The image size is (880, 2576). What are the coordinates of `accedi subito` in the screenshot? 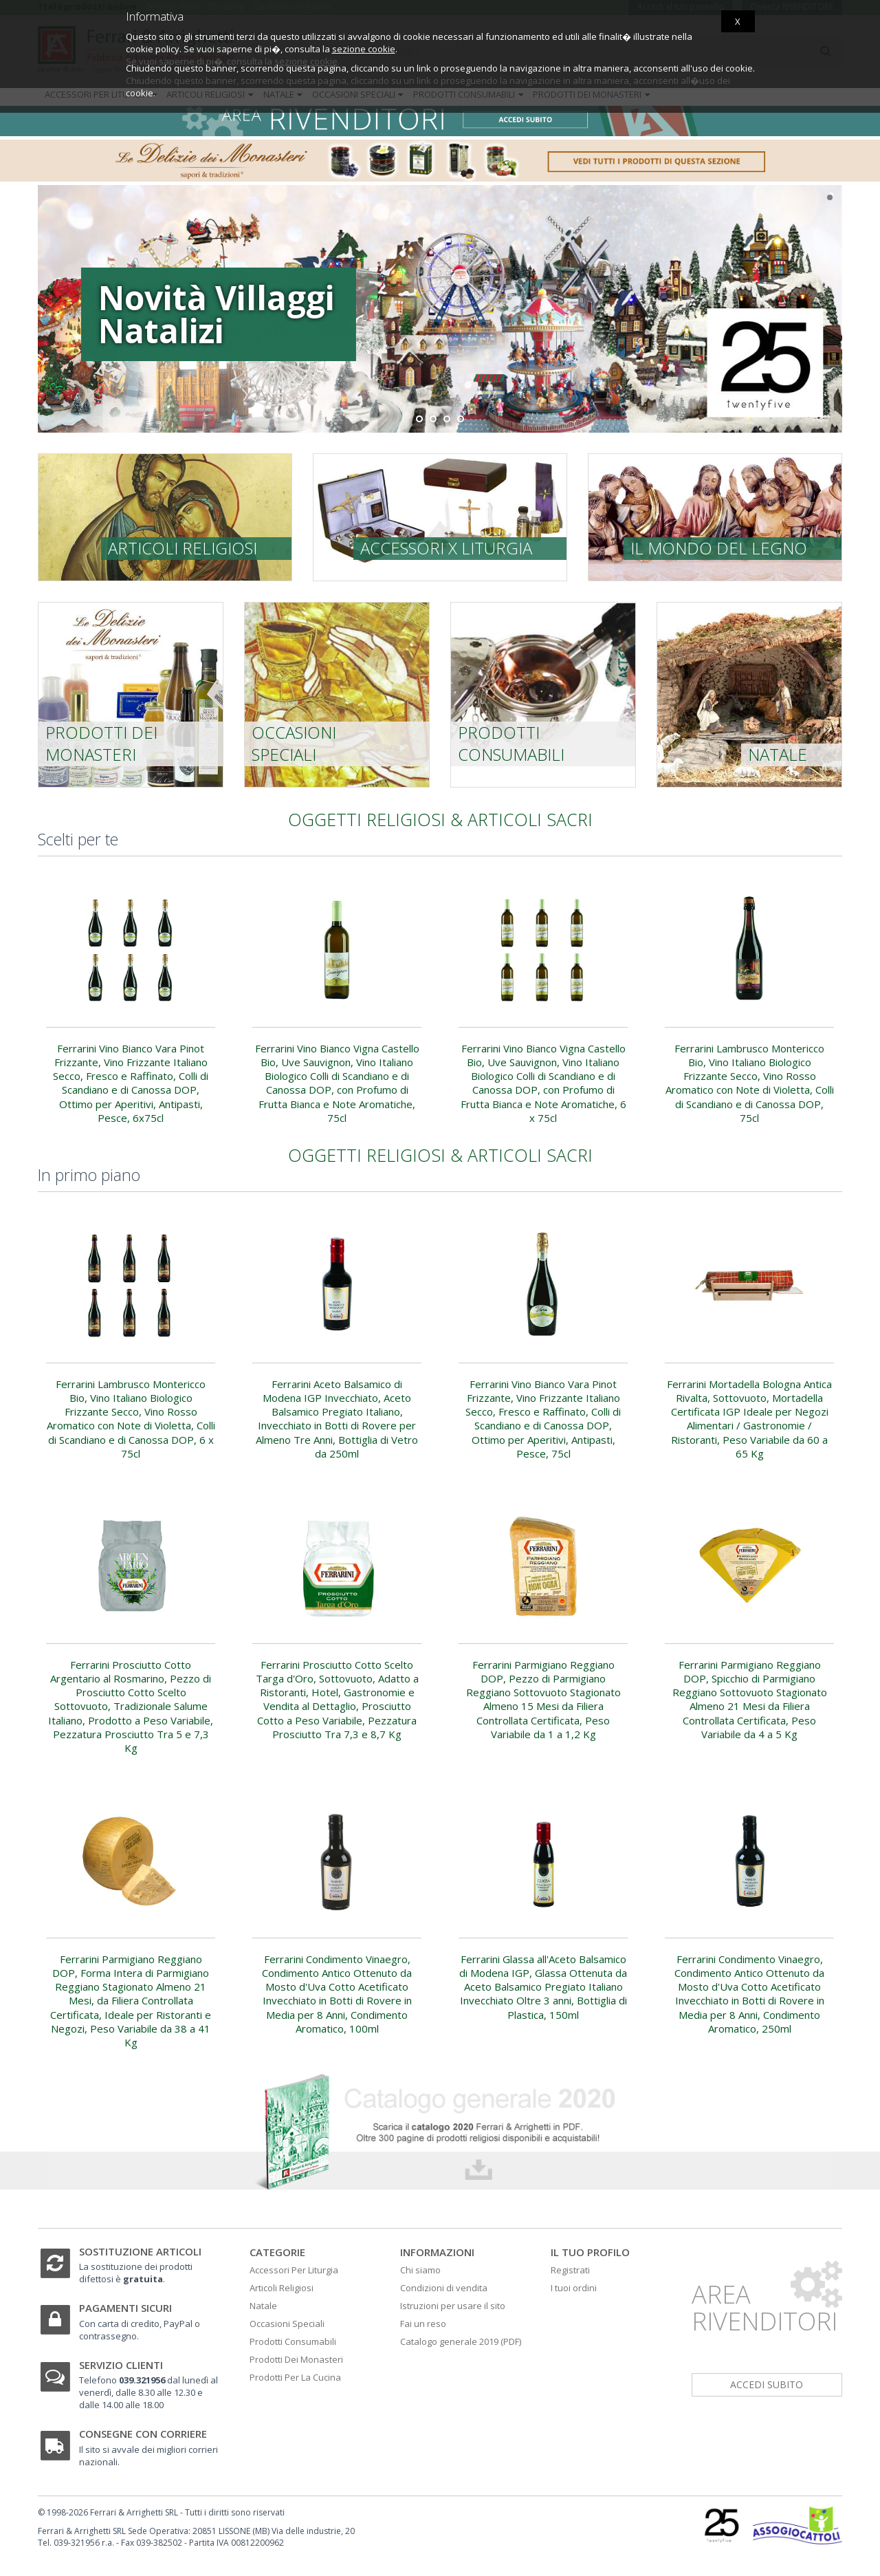 It's located at (766, 2384).